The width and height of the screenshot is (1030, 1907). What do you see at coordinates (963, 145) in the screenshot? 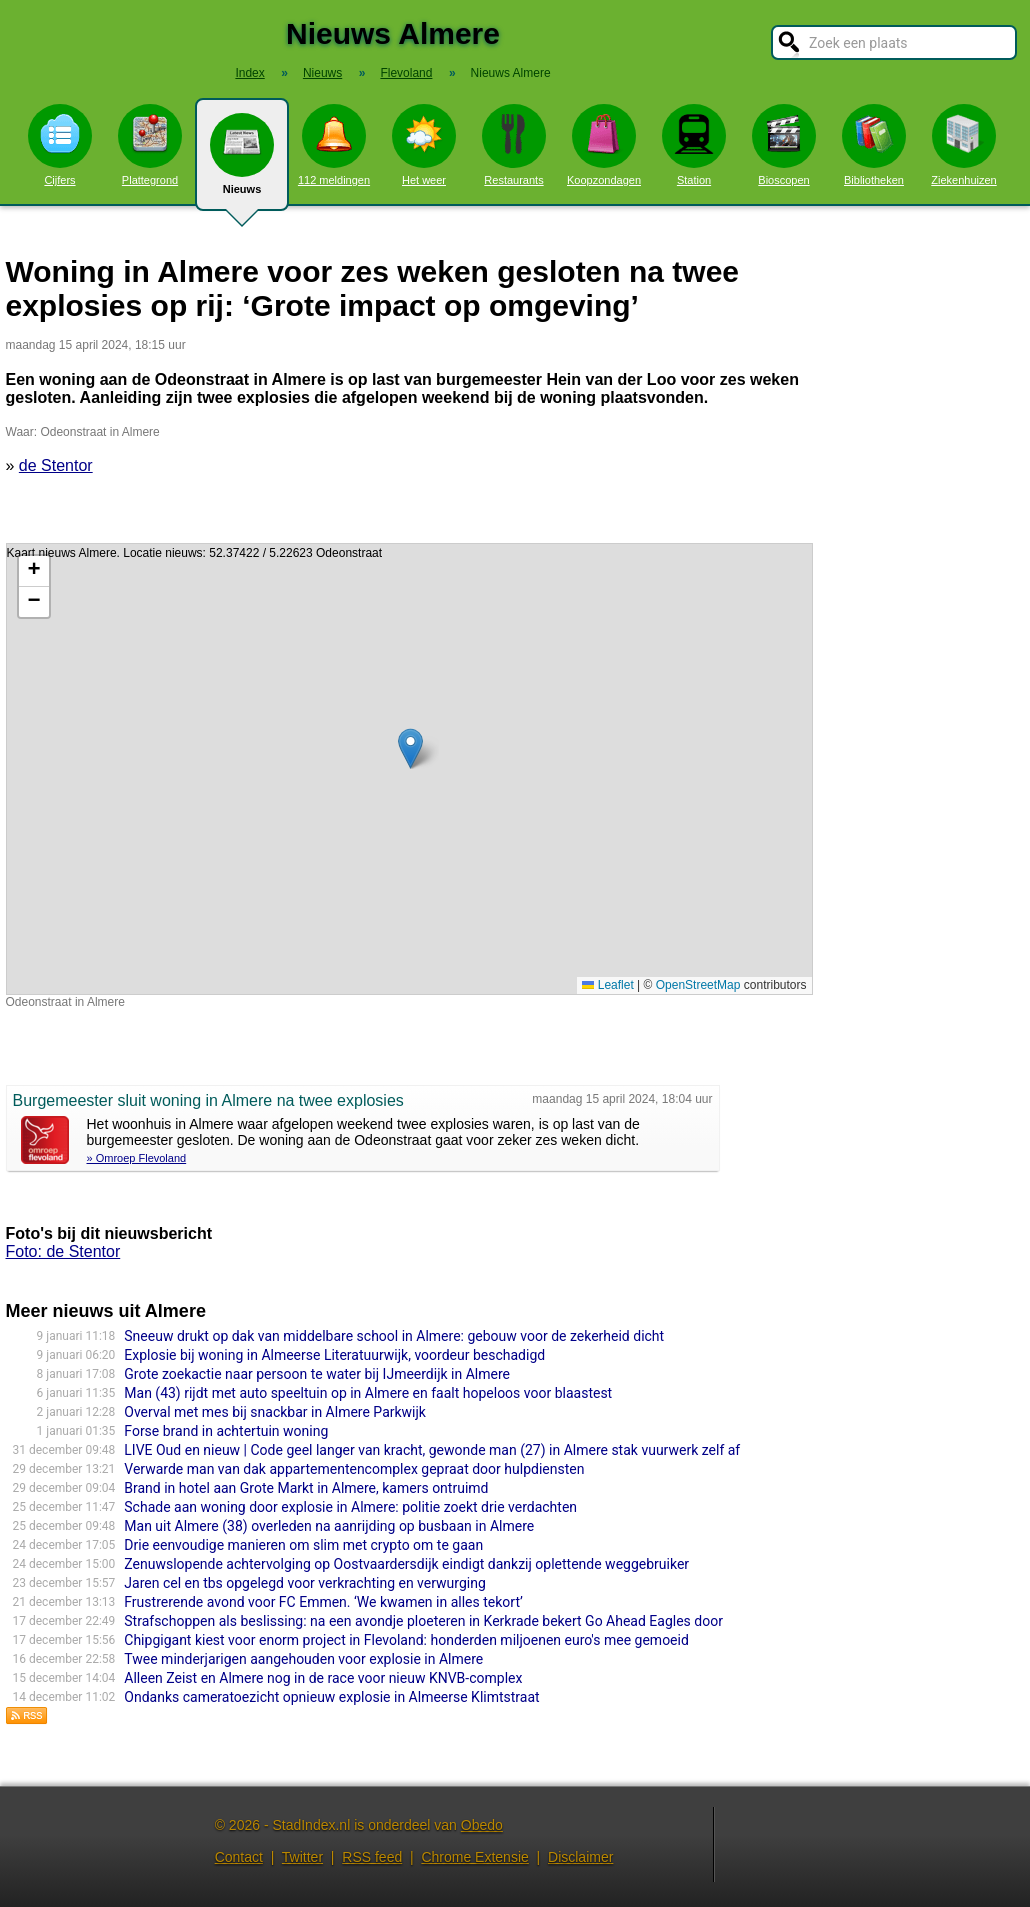
I see `Ziekenhuizen` at bounding box center [963, 145].